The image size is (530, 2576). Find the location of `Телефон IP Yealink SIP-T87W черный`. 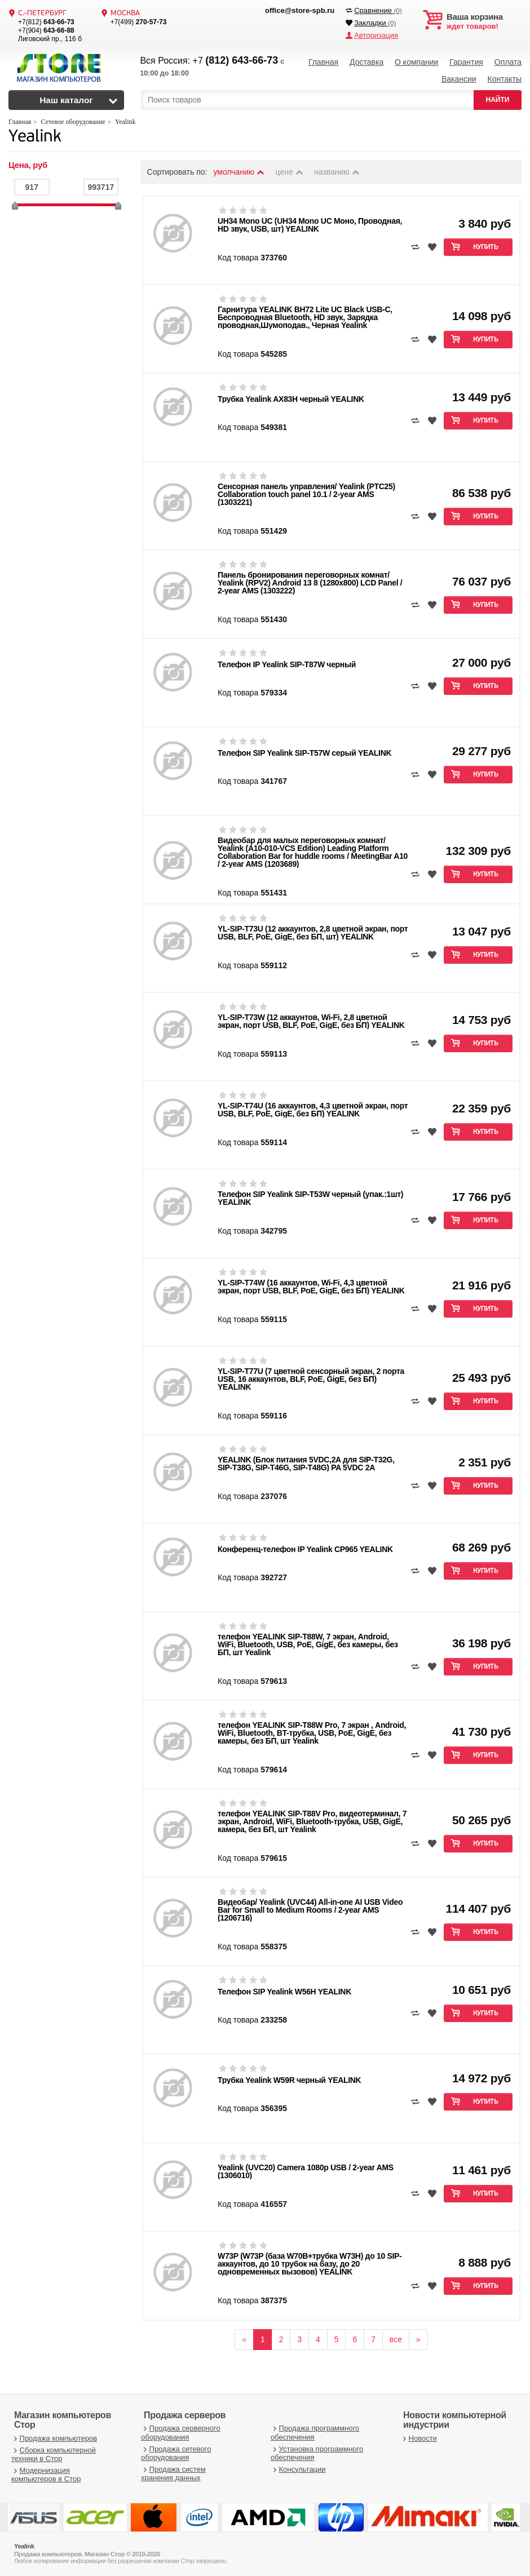

Телефон IP Yealink SIP-T87W черный is located at coordinates (287, 664).